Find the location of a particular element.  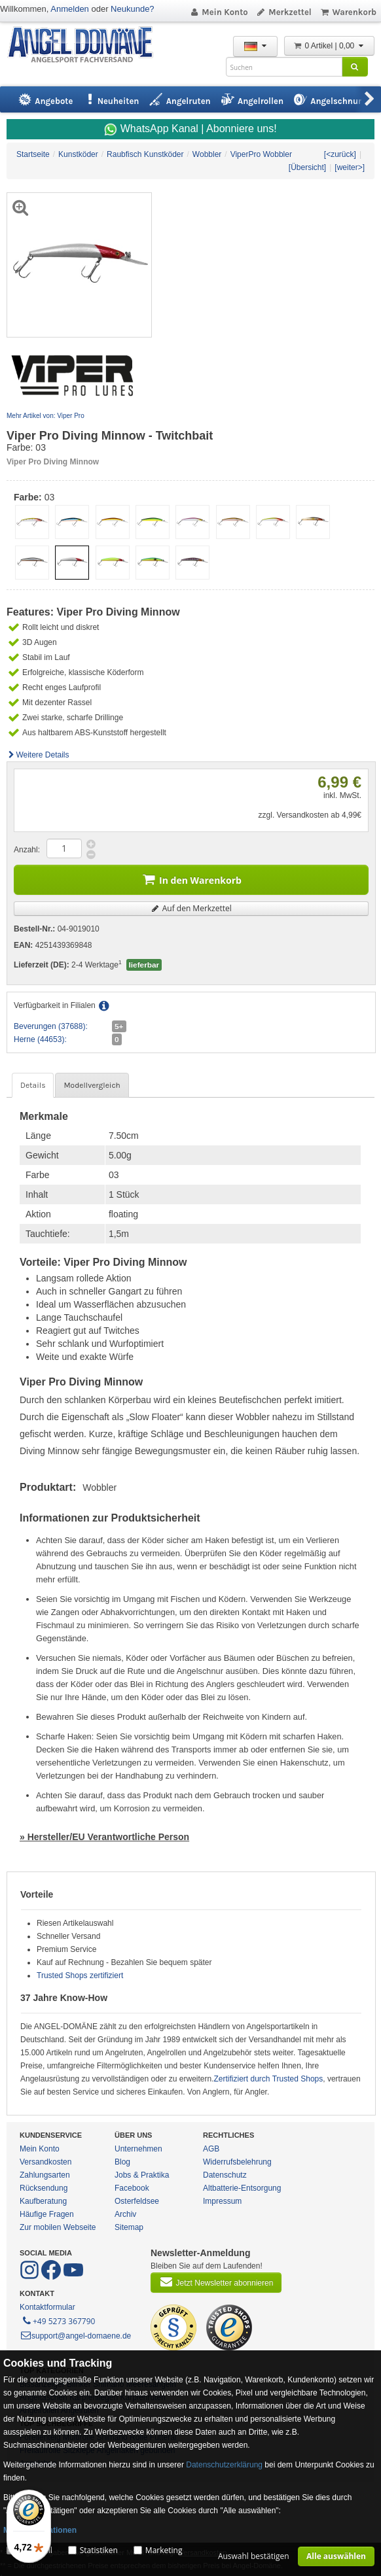

Neukunde? is located at coordinates (132, 9).